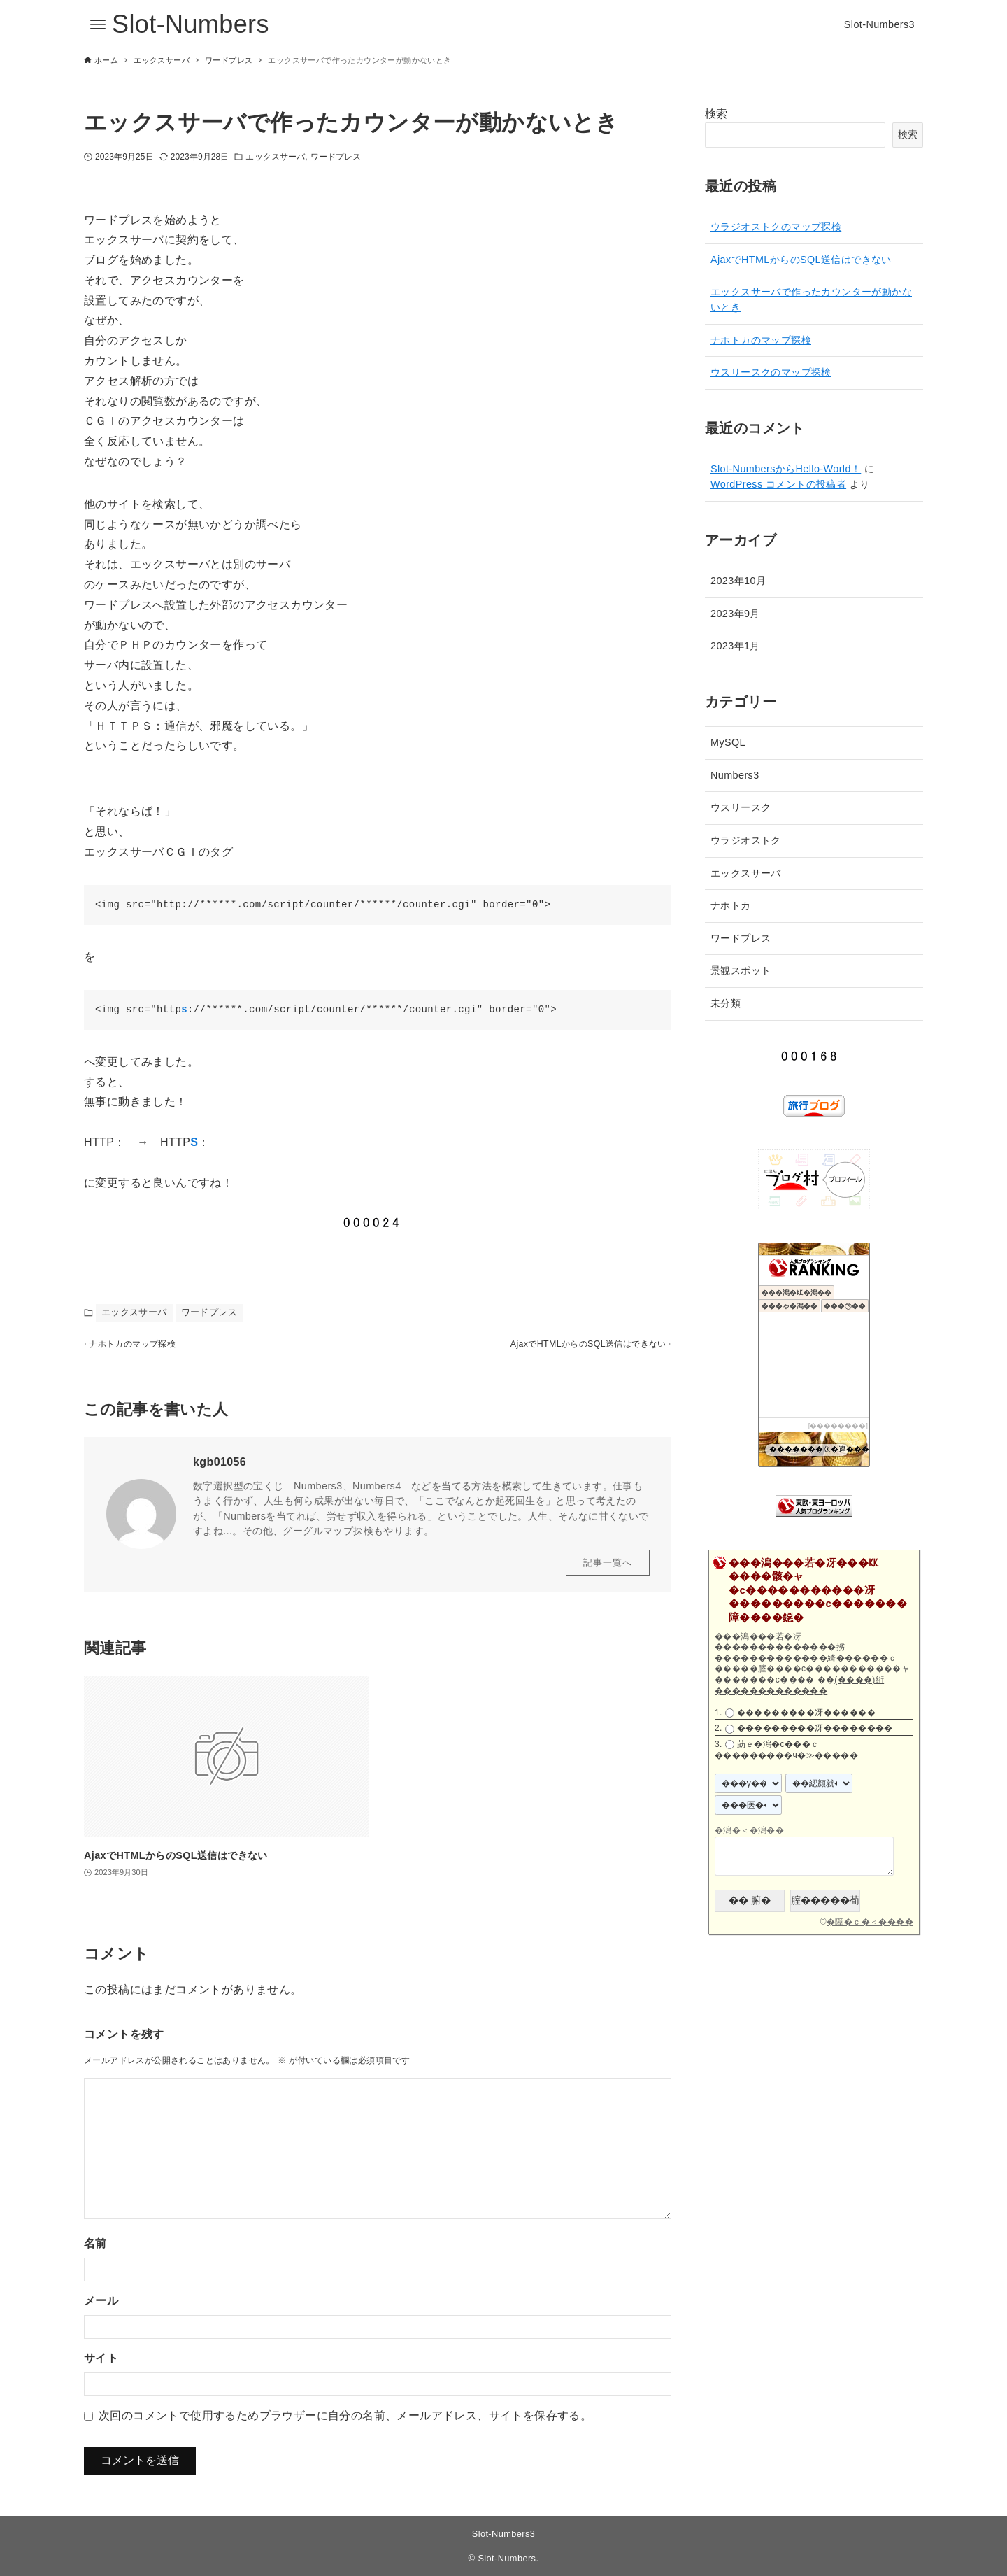 The image size is (1007, 2576). What do you see at coordinates (101, 2308) in the screenshot?
I see `メール` at bounding box center [101, 2308].